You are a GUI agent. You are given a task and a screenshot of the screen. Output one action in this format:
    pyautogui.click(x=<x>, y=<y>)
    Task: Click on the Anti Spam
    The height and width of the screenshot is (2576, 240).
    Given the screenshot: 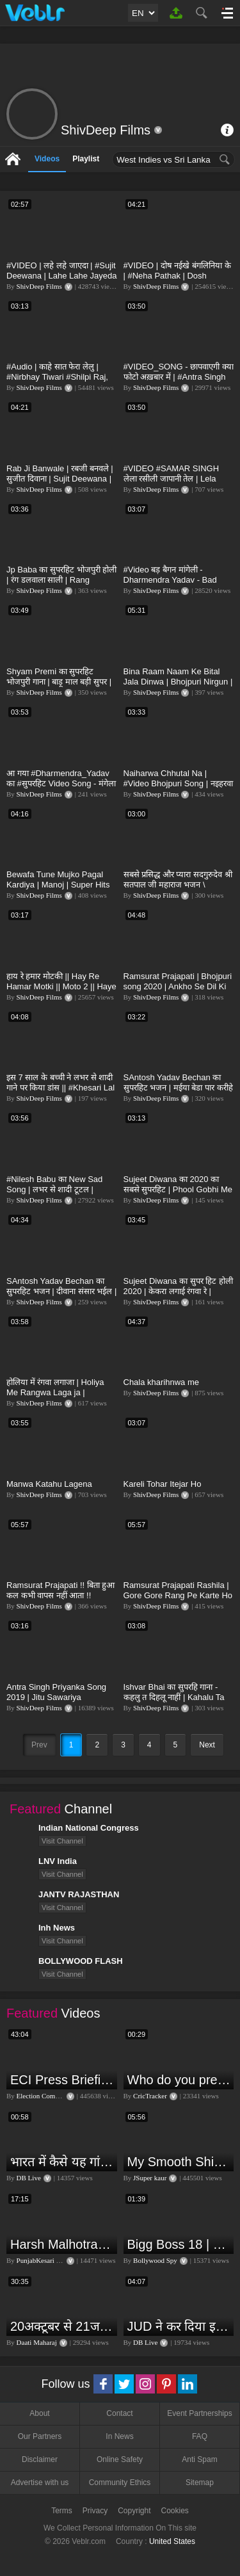 What is the action you would take?
    pyautogui.click(x=199, y=2459)
    